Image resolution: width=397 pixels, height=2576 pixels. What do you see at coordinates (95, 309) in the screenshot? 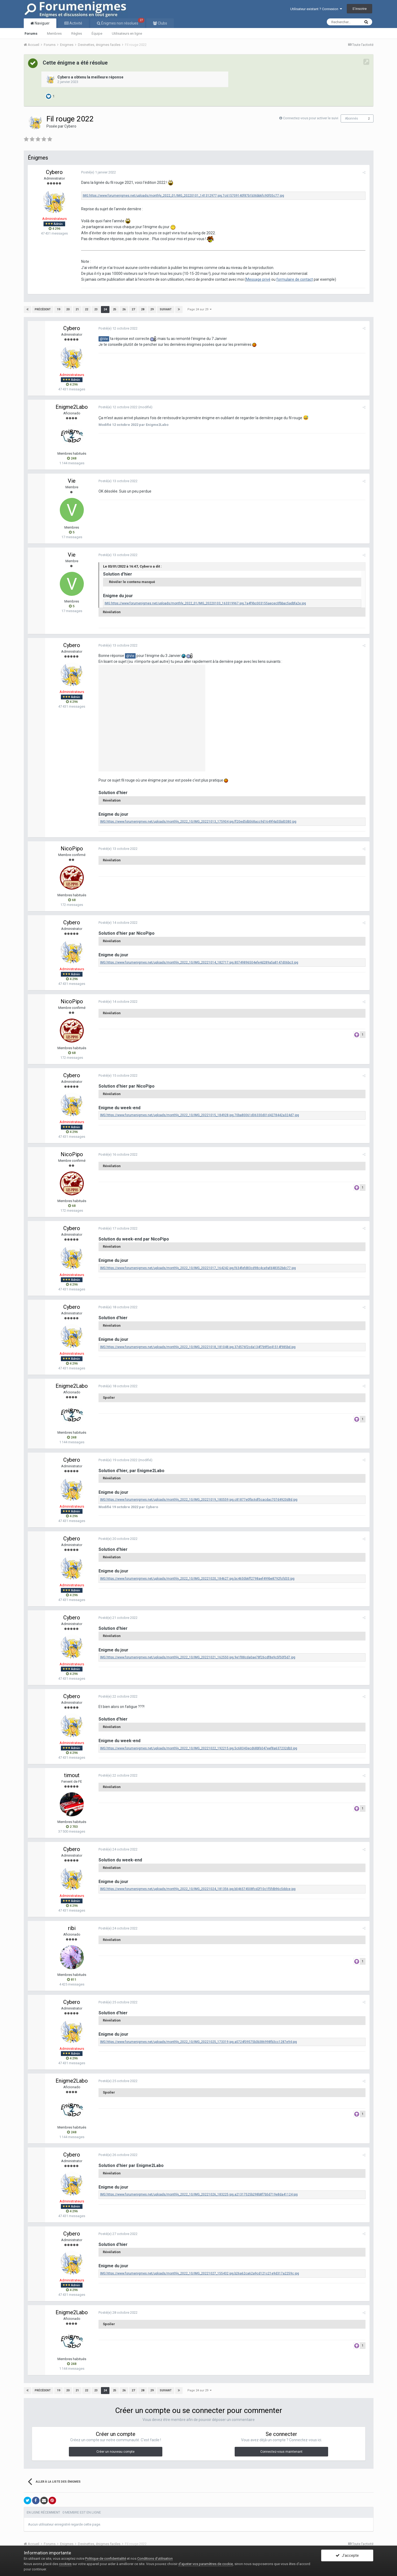
I see `23` at bounding box center [95, 309].